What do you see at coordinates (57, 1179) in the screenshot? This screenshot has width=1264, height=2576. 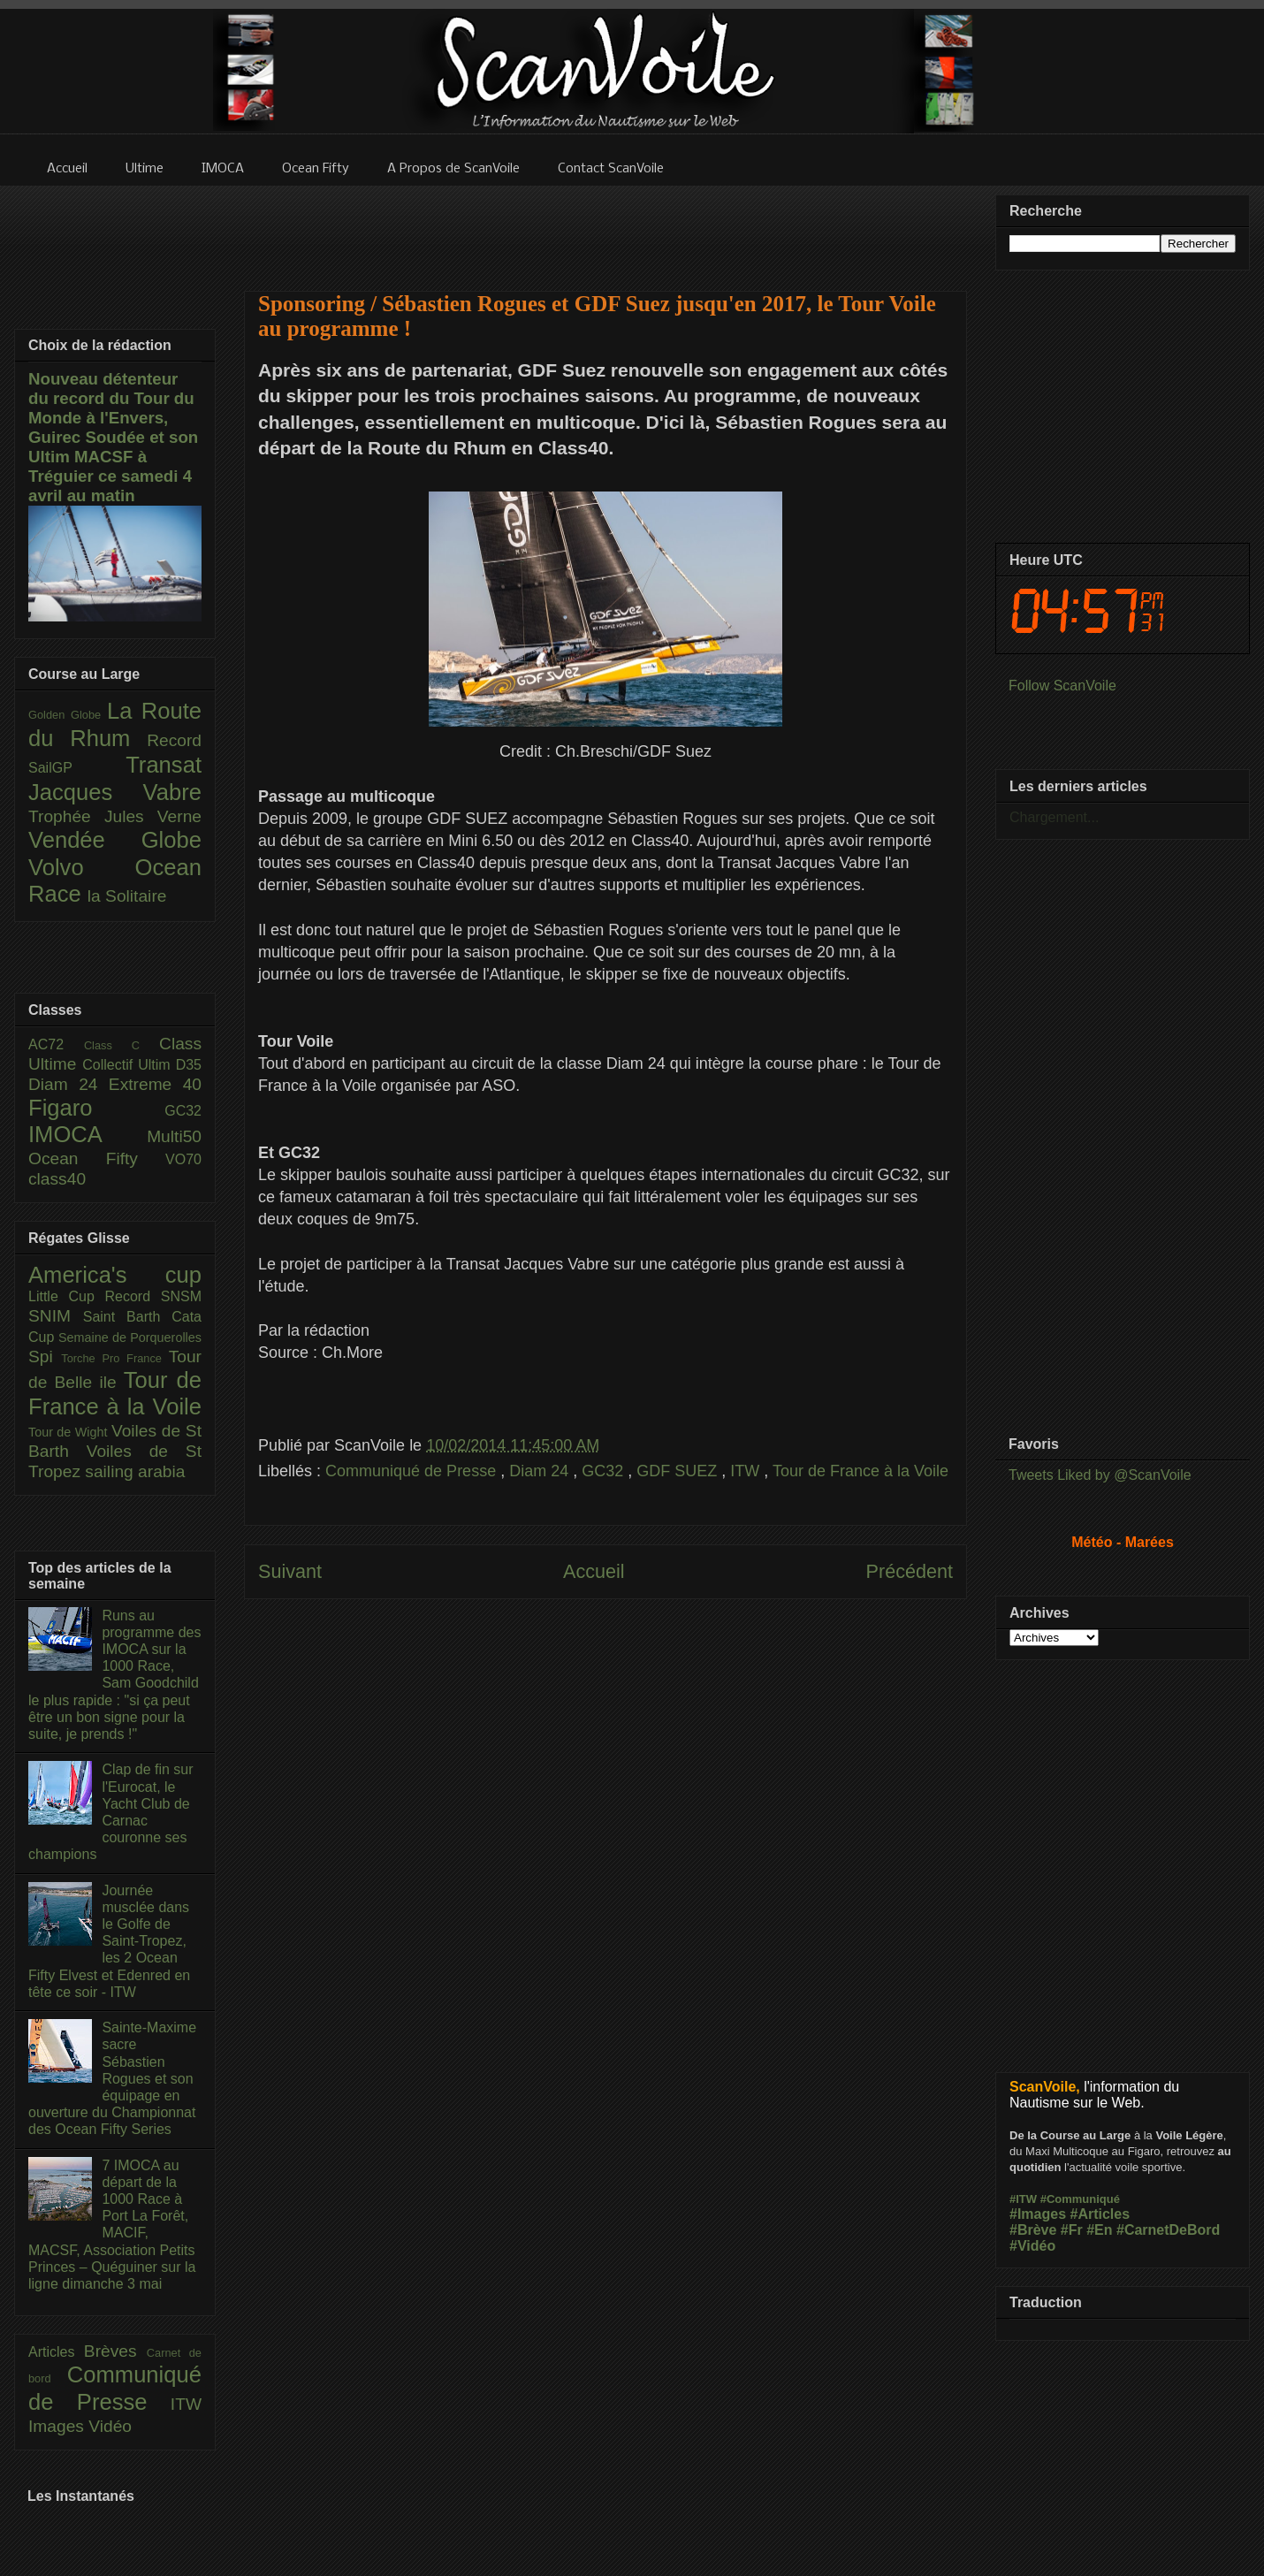 I see `class40` at bounding box center [57, 1179].